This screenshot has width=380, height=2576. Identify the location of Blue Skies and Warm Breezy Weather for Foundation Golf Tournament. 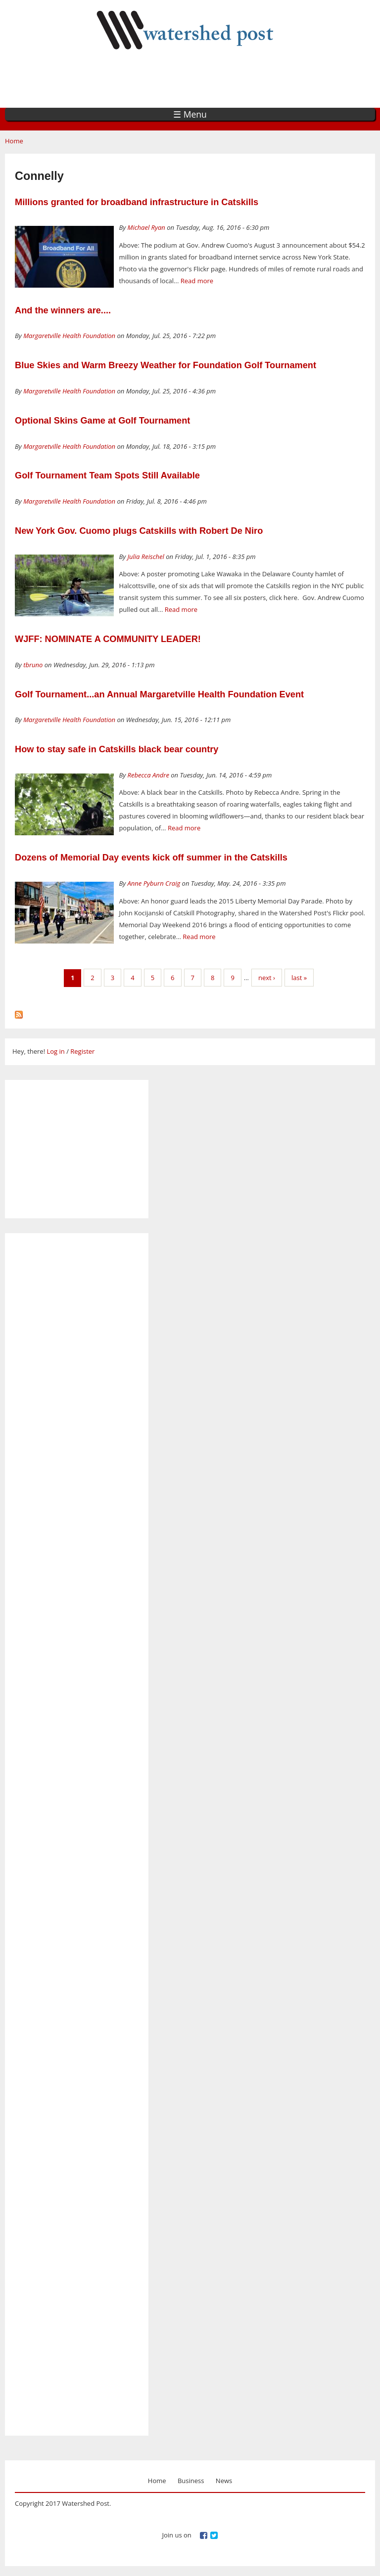
(165, 365).